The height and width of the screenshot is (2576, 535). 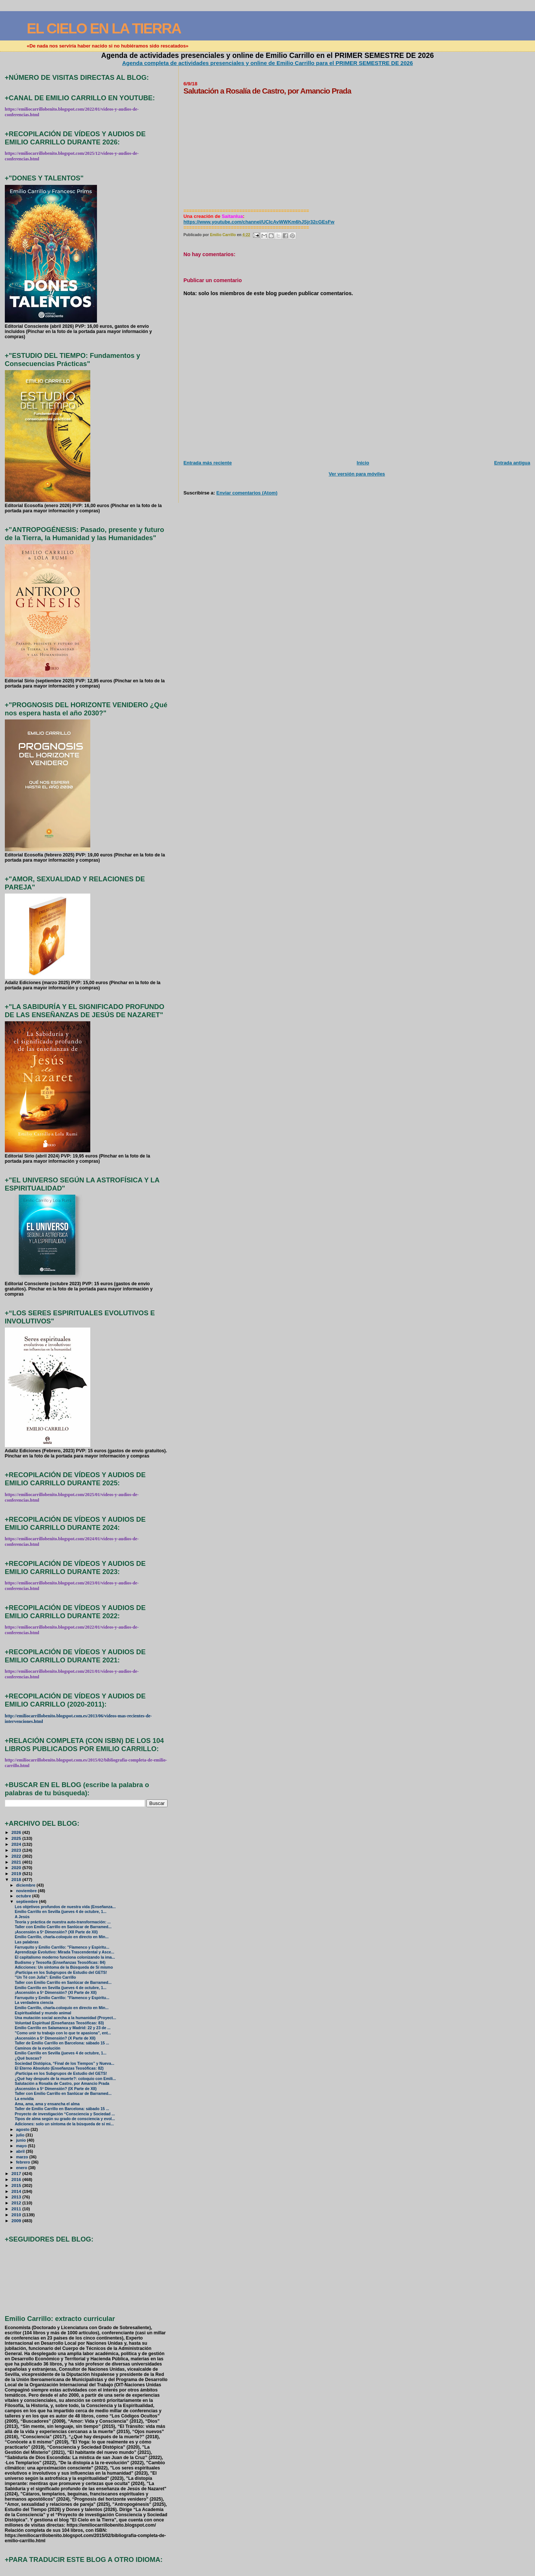 I want to click on ¡Ascensión a 5ª Dimensión? (IX Parte de XII), so click(x=56, y=2089).